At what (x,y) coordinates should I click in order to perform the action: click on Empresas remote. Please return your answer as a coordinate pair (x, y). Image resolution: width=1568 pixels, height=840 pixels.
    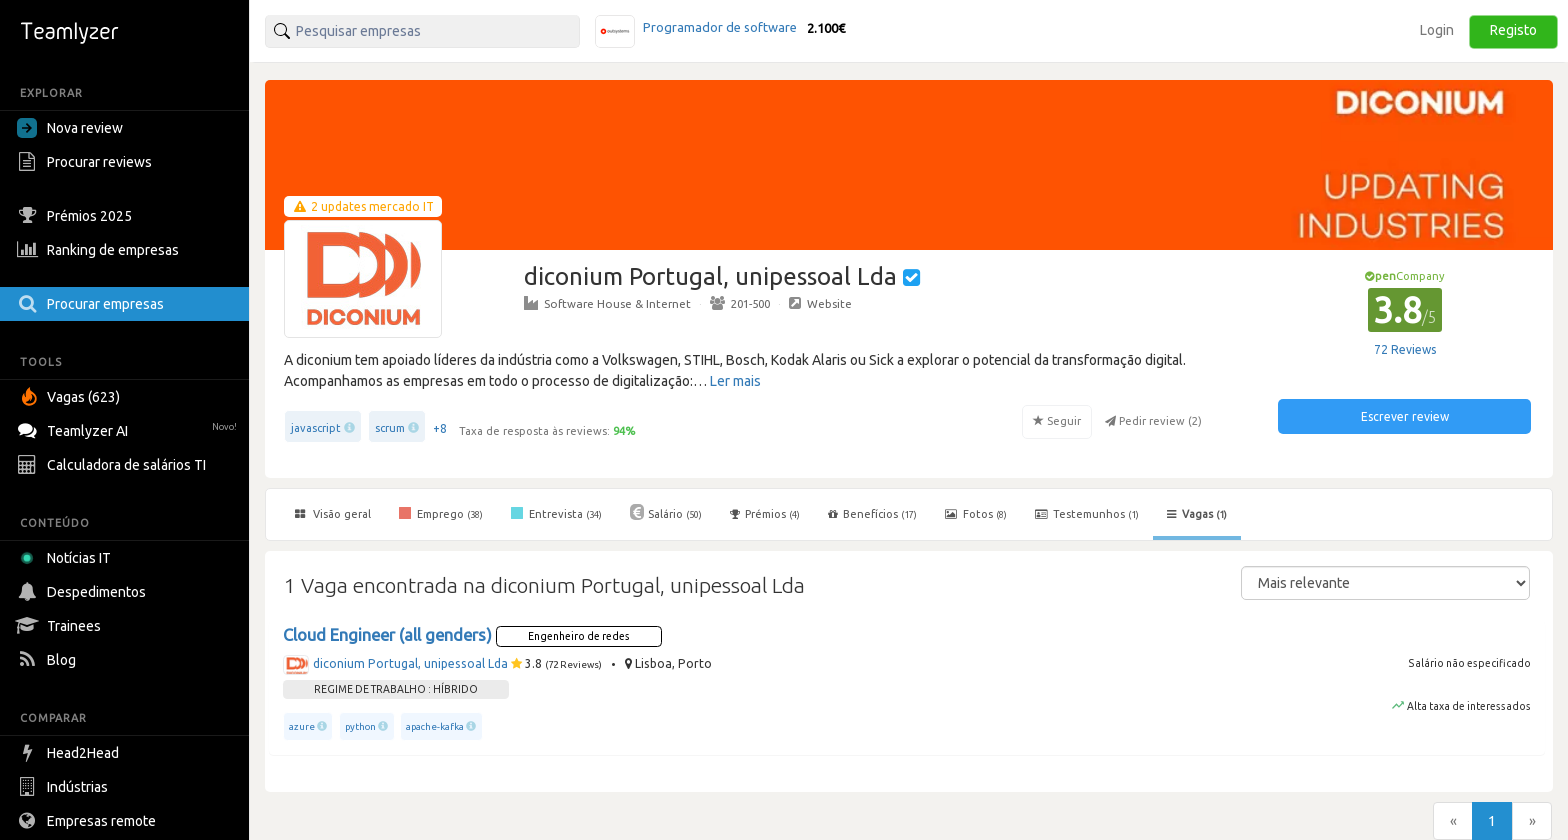
    Looking at the image, I should click on (89, 821).